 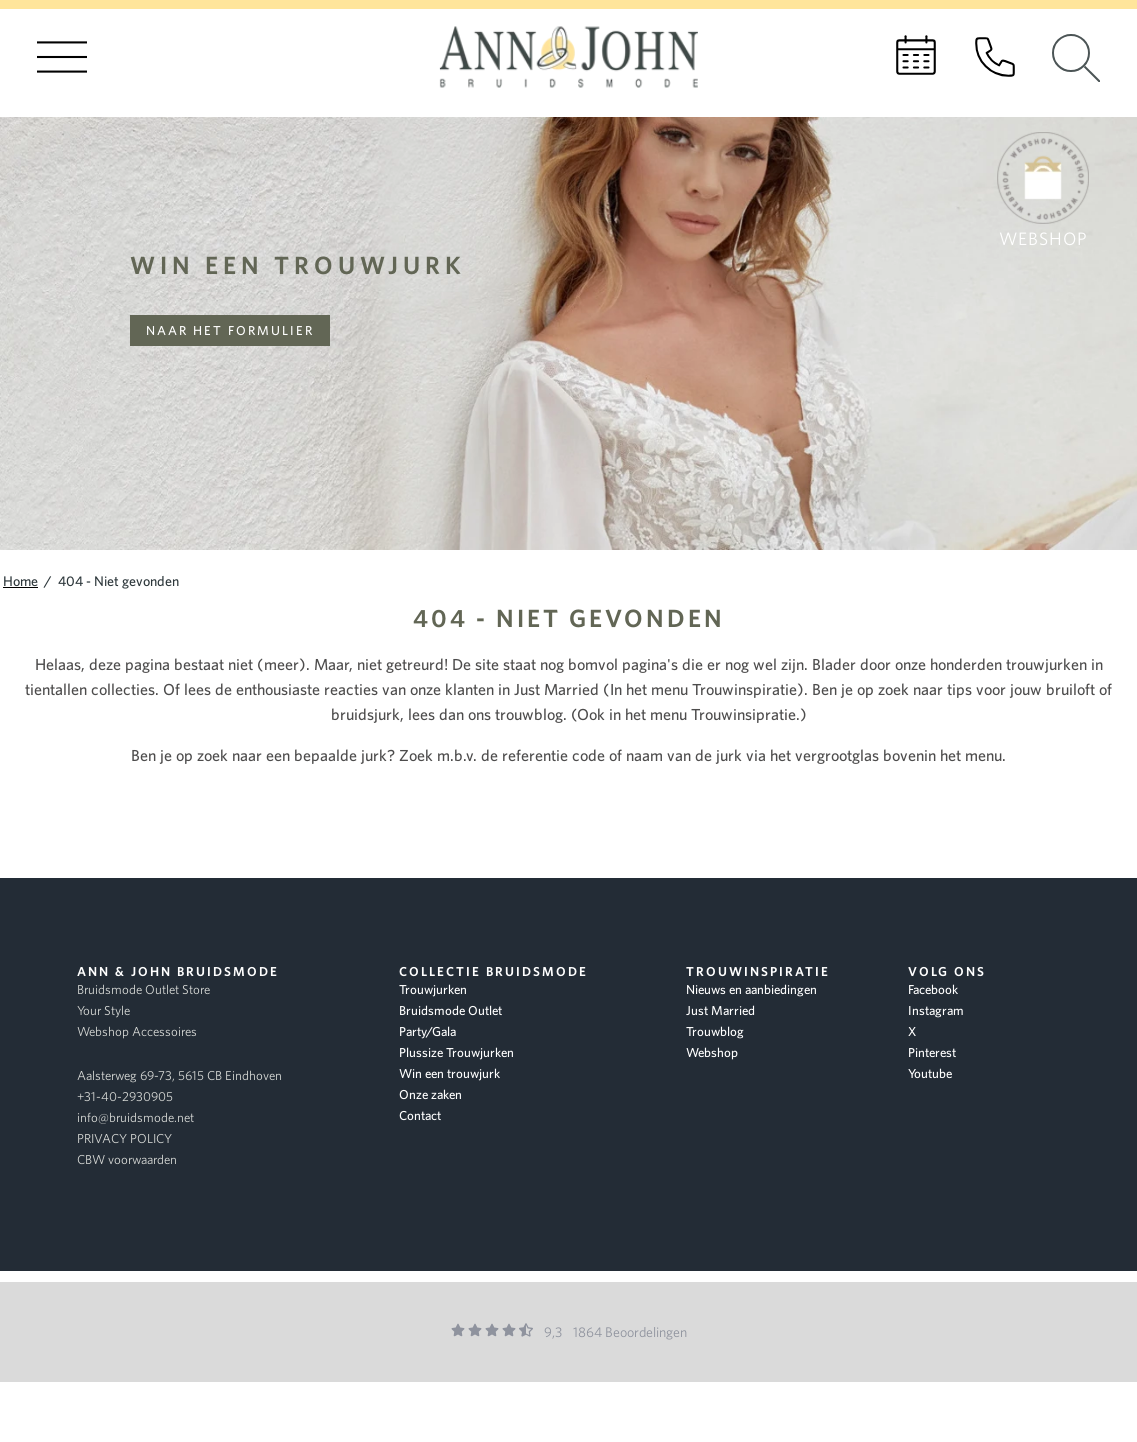 What do you see at coordinates (143, 989) in the screenshot?
I see `Bruidsmode Outlet Store` at bounding box center [143, 989].